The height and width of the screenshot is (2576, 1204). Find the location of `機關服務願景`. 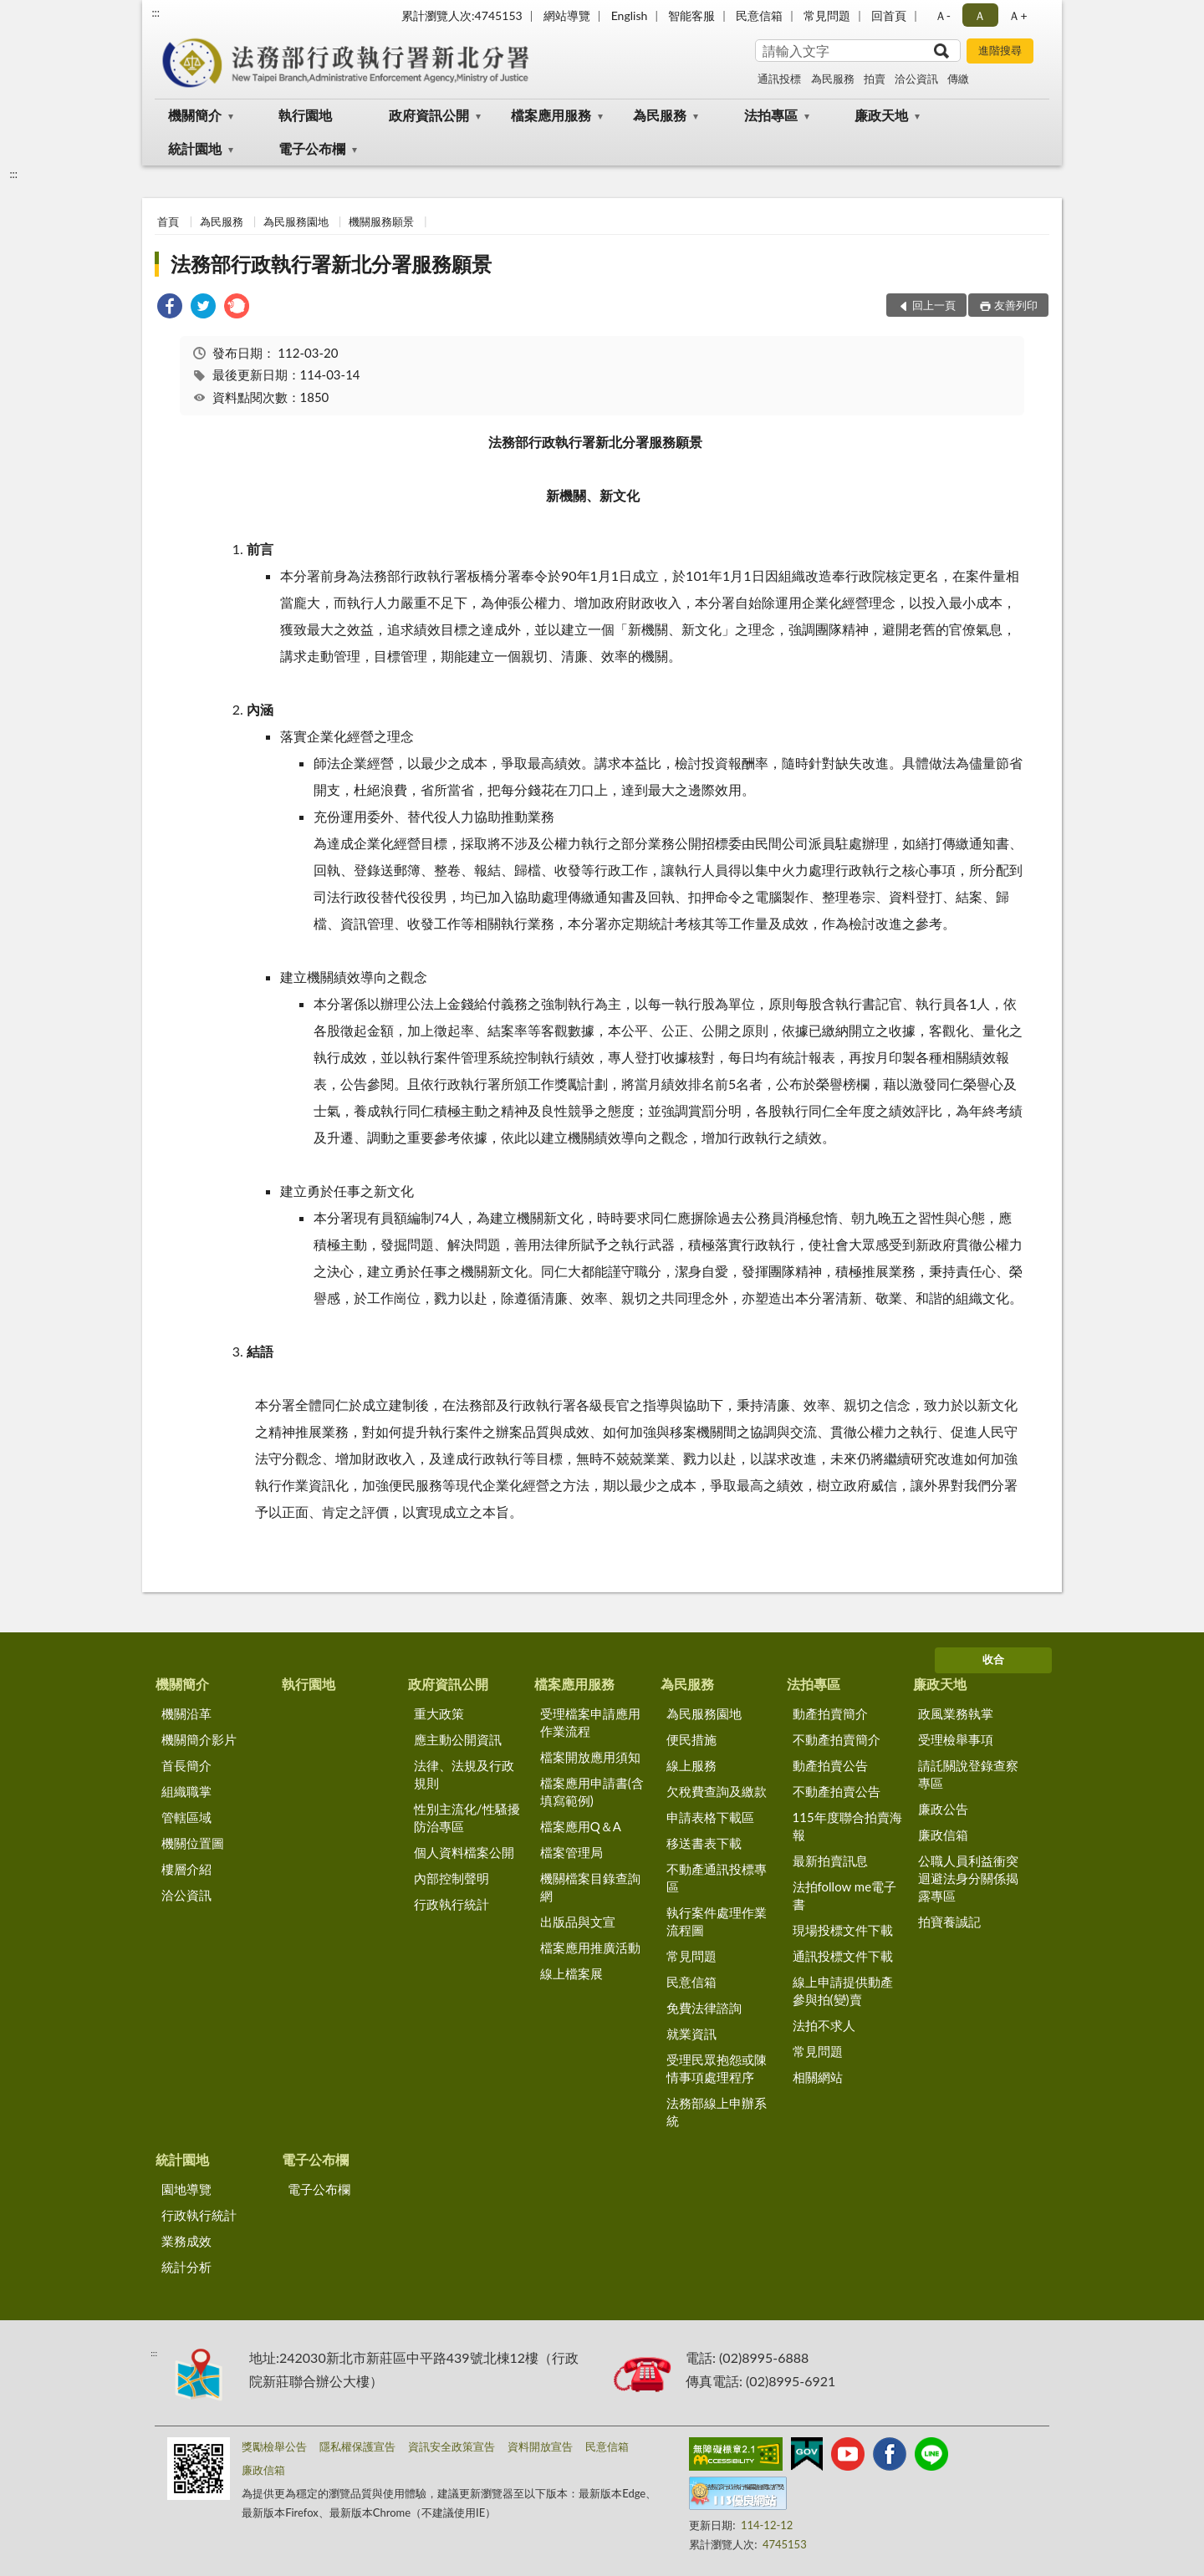

機關服務願景 is located at coordinates (381, 221).